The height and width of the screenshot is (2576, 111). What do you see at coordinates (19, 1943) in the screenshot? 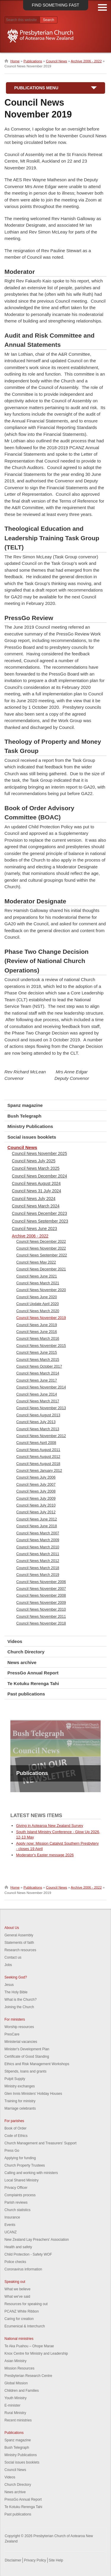
I see `Statements of faith` at bounding box center [19, 1943].